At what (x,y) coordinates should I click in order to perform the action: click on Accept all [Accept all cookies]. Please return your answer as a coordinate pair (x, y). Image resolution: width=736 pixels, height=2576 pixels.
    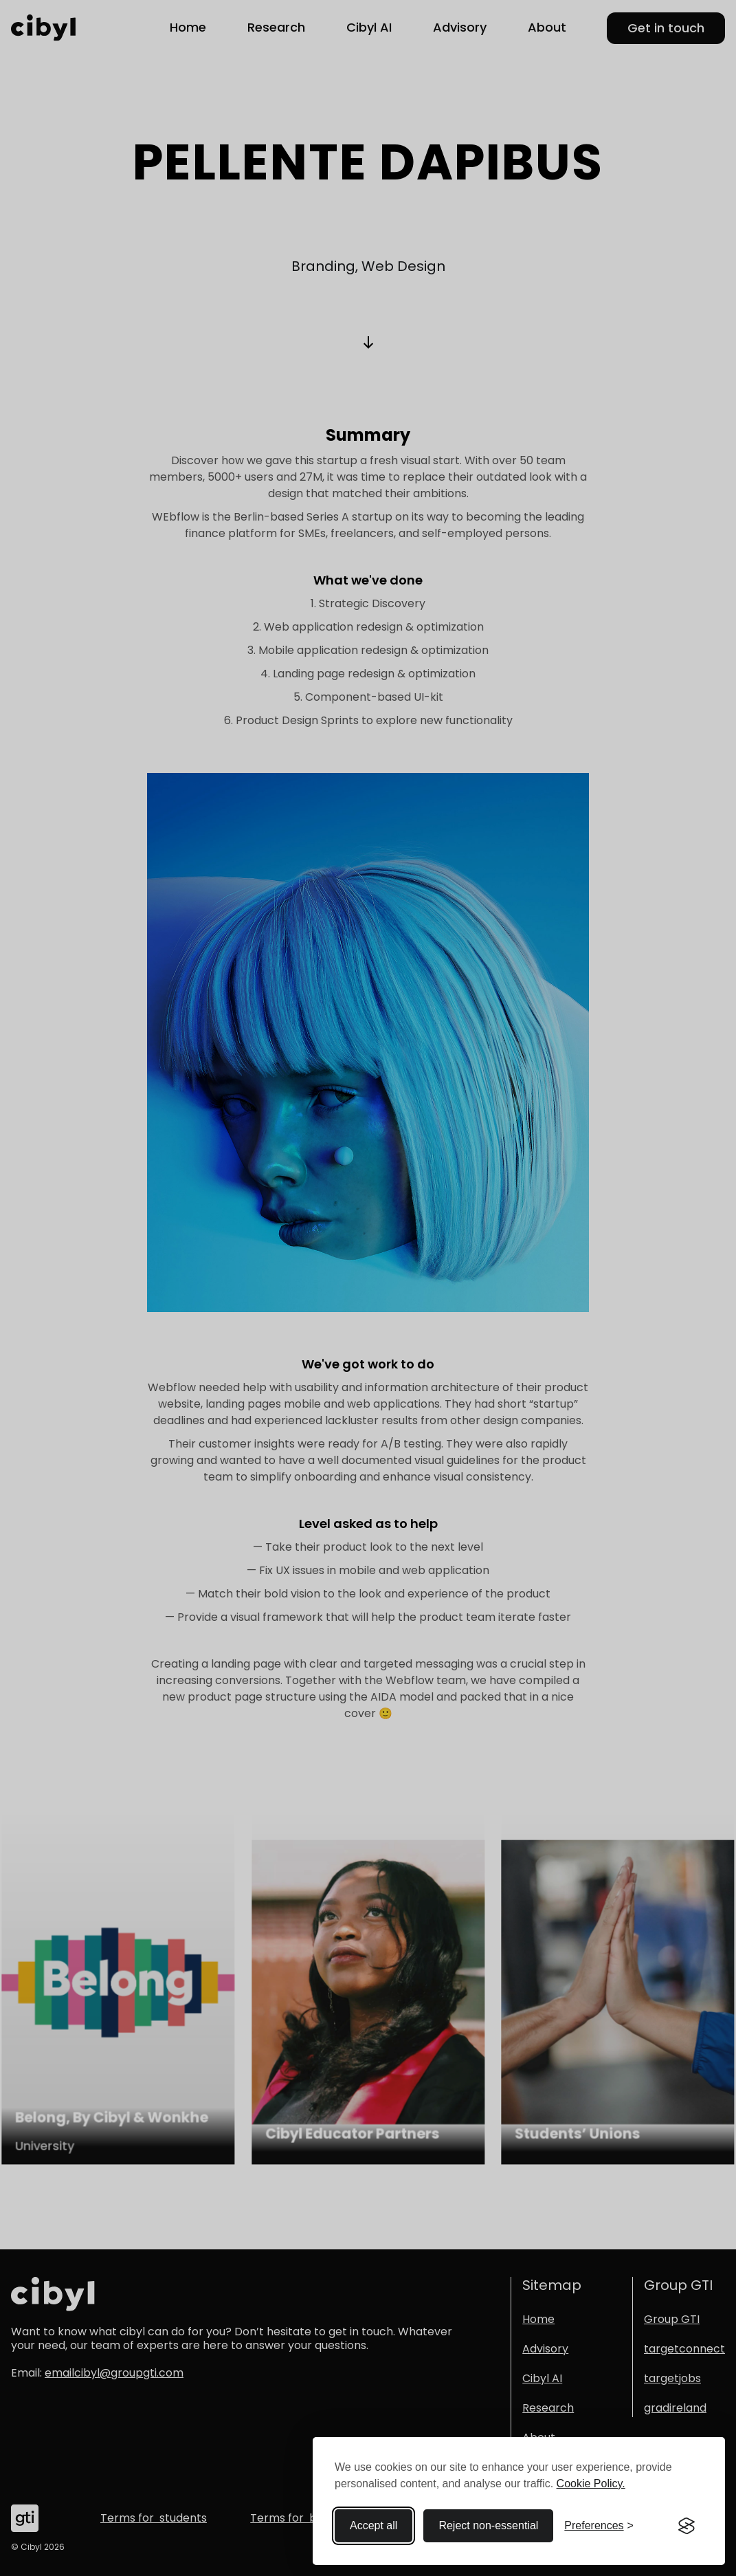
    Looking at the image, I should click on (373, 2525).